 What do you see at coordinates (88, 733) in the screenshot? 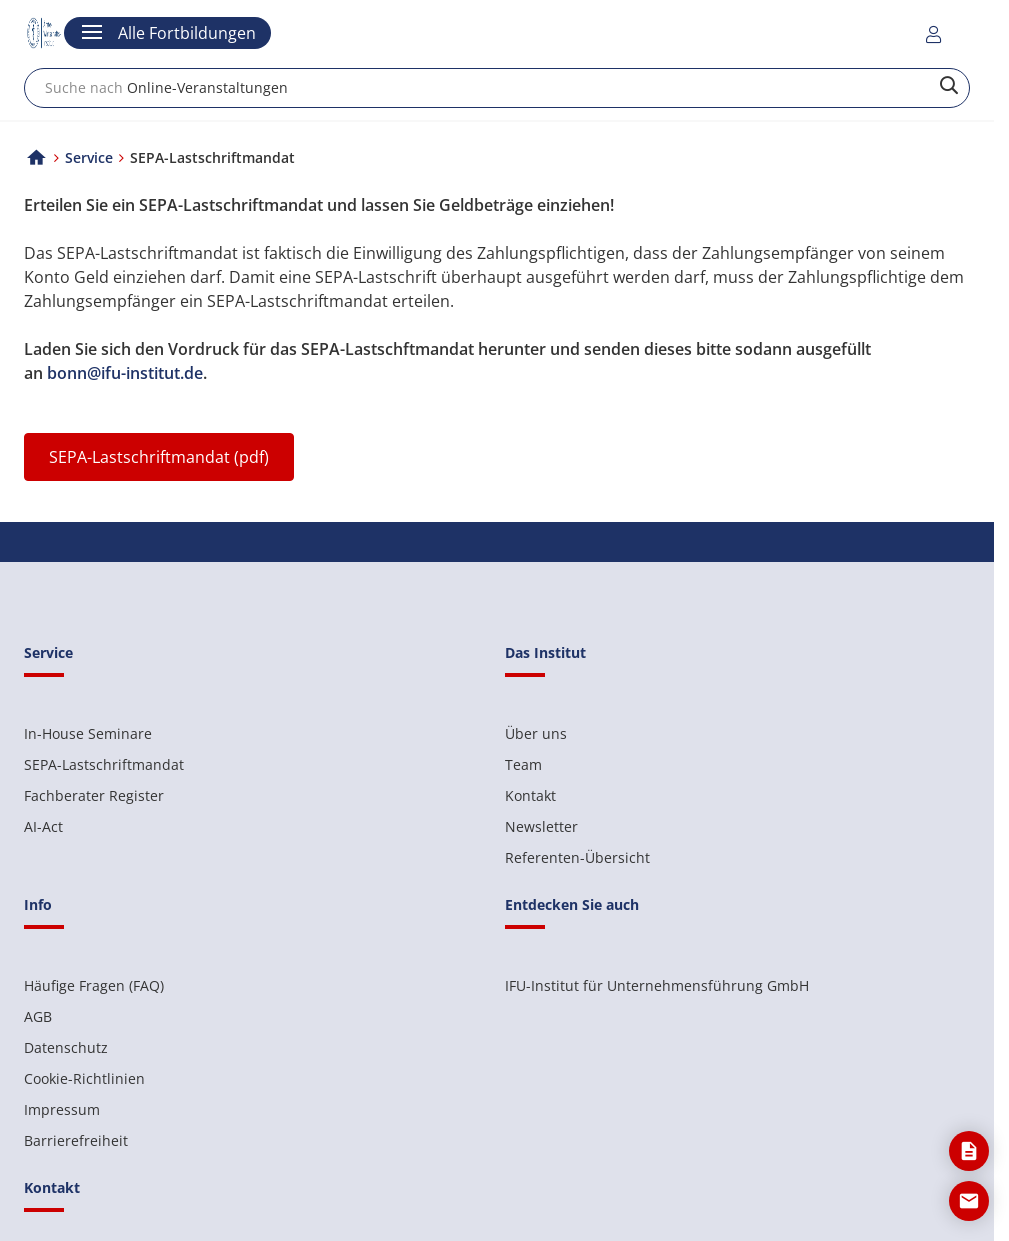
I see `In-House Seminare` at bounding box center [88, 733].